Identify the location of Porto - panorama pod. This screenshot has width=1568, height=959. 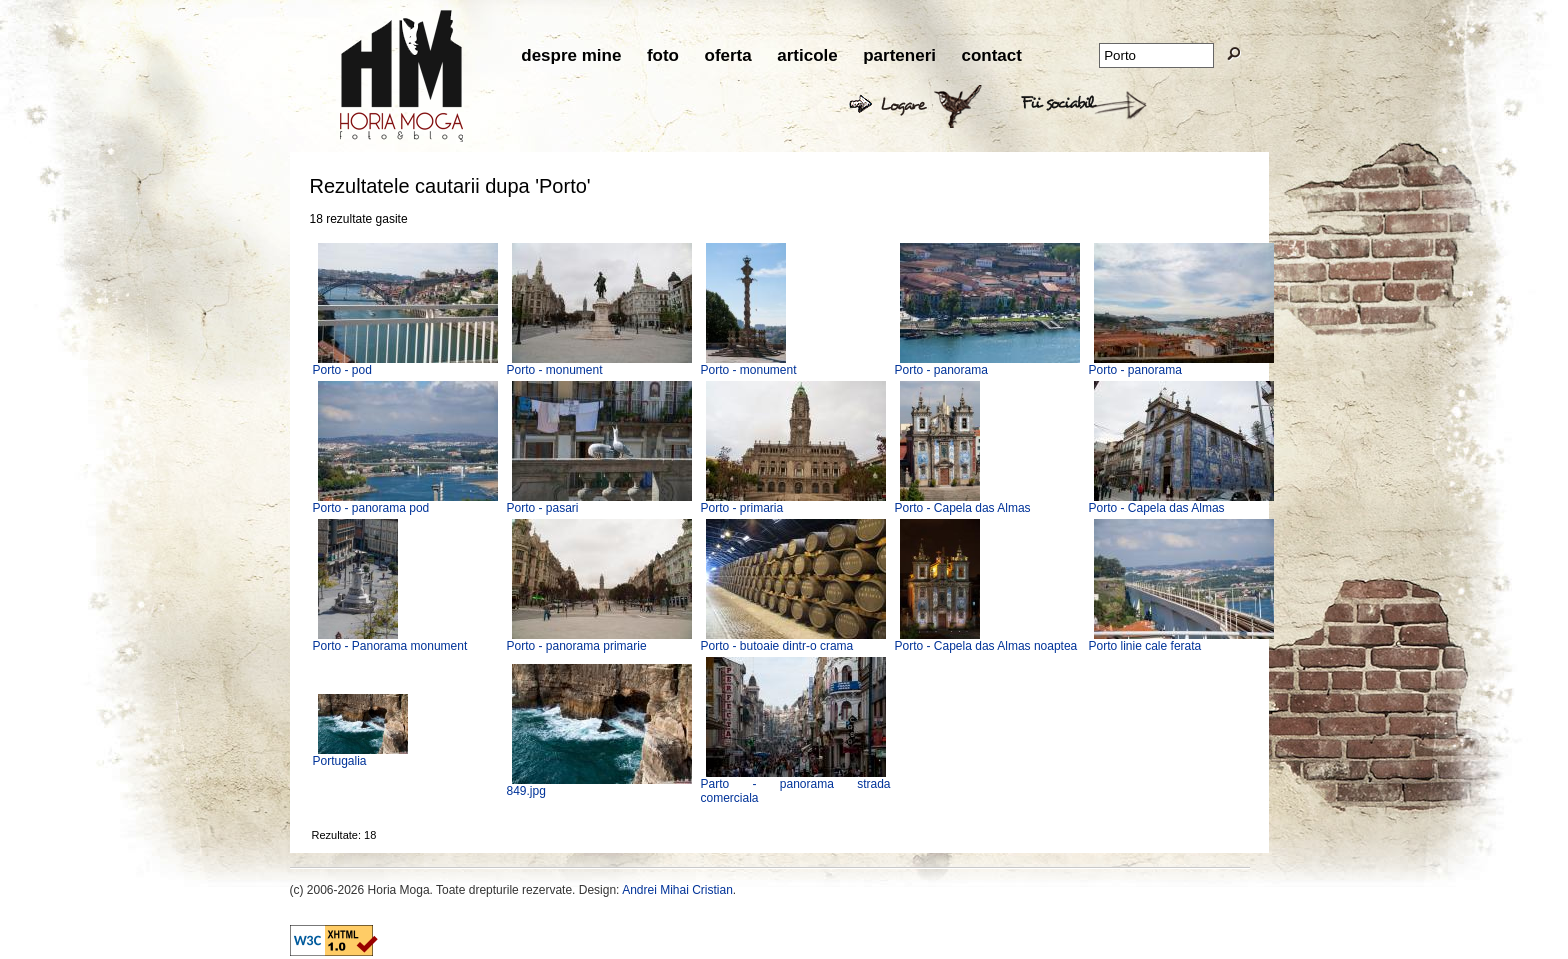
(371, 508).